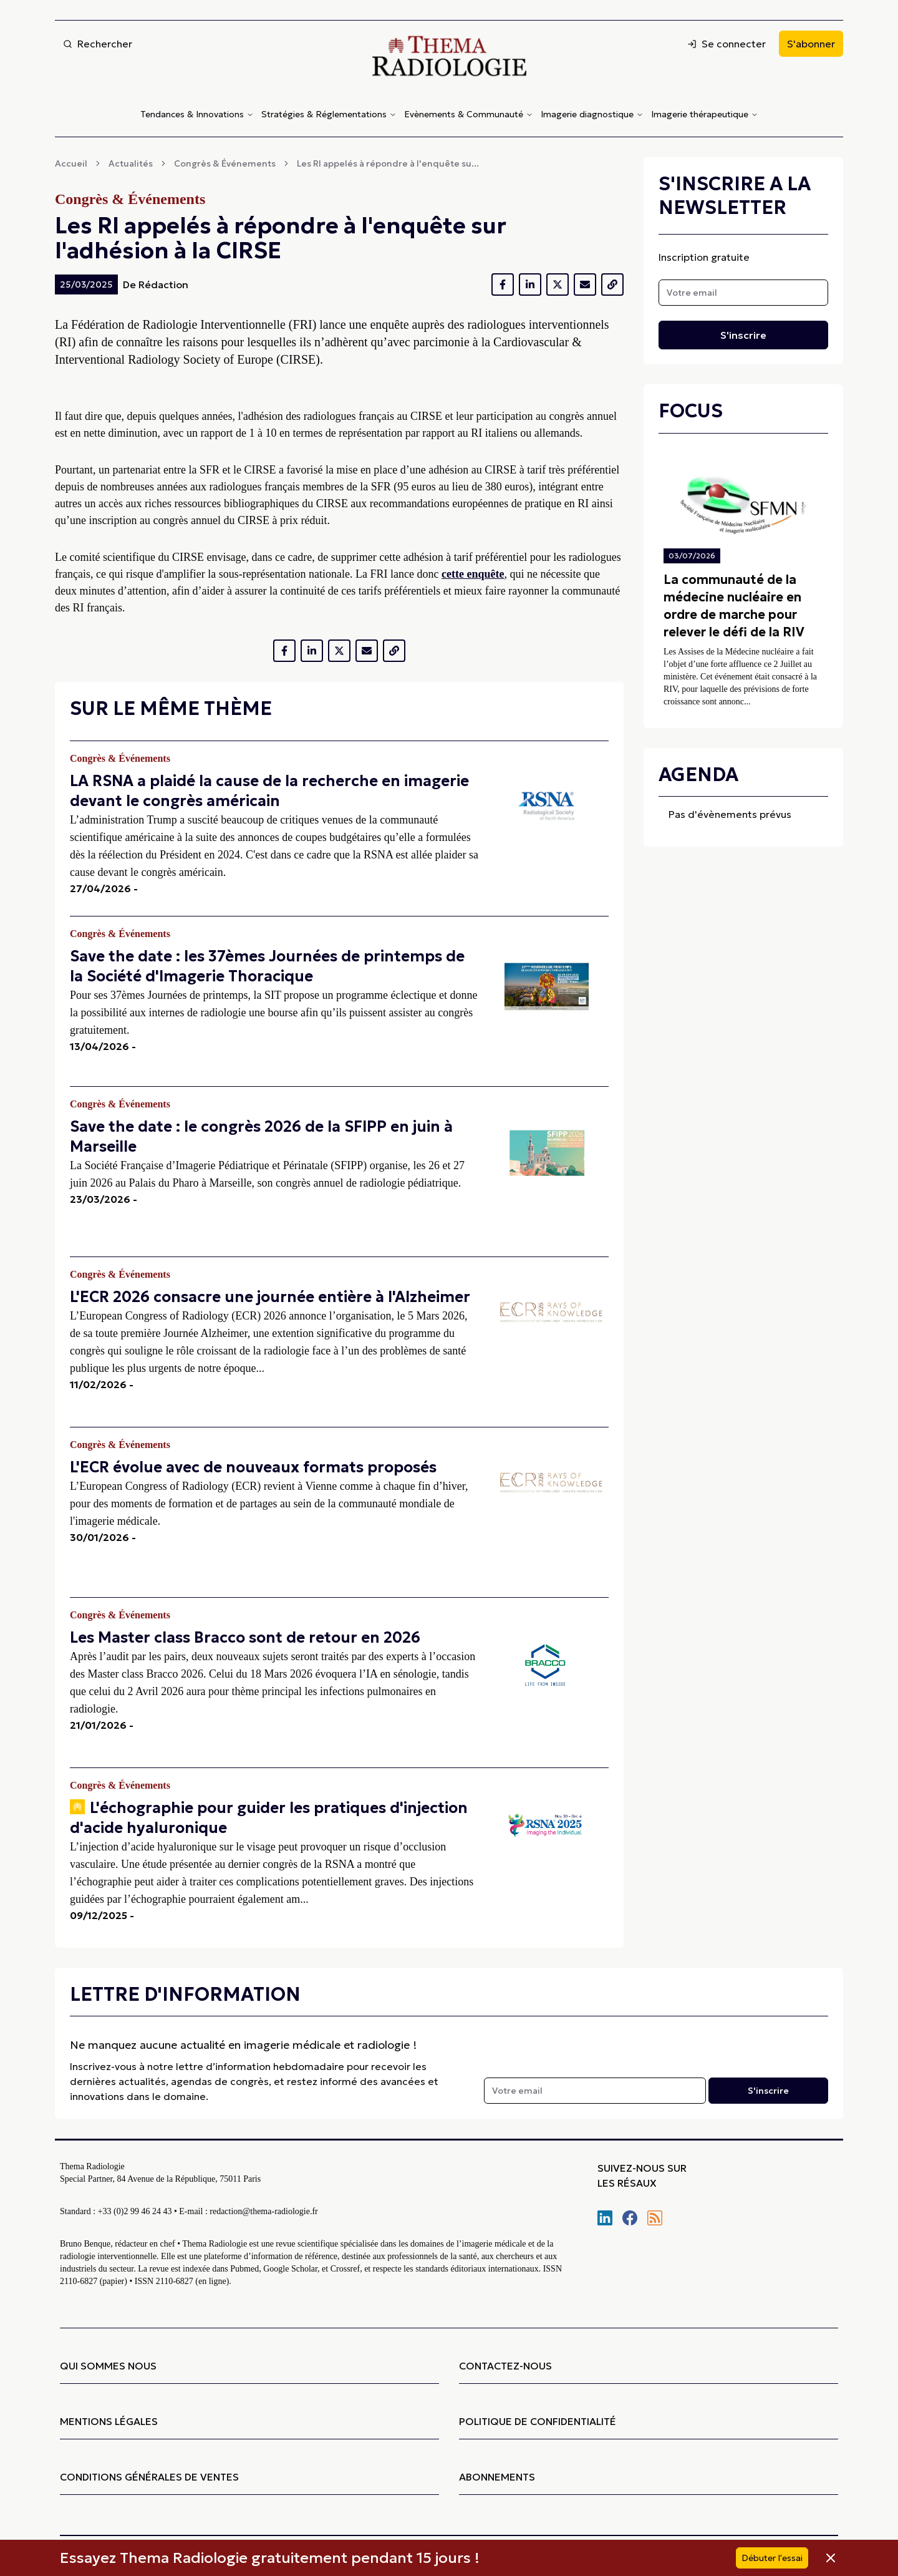 Image resolution: width=898 pixels, height=2576 pixels. I want to click on Stratégies & Réglementations, so click(329, 114).